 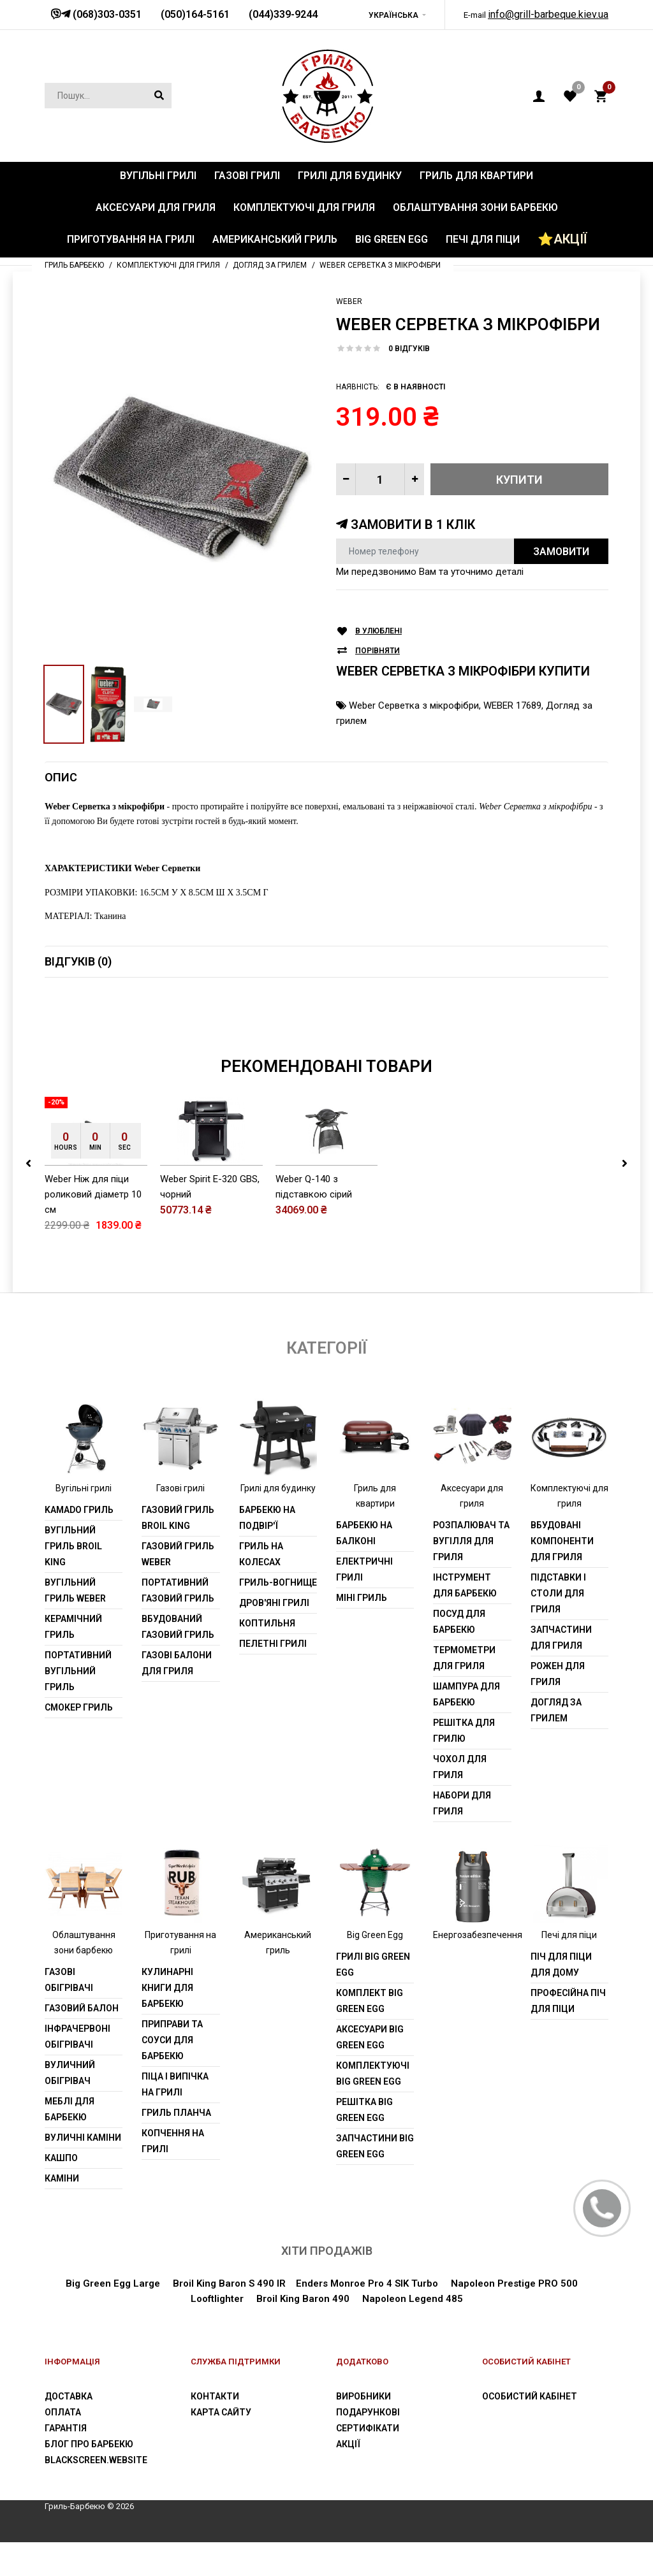 I want to click on Kamado гриль, so click(x=79, y=1510).